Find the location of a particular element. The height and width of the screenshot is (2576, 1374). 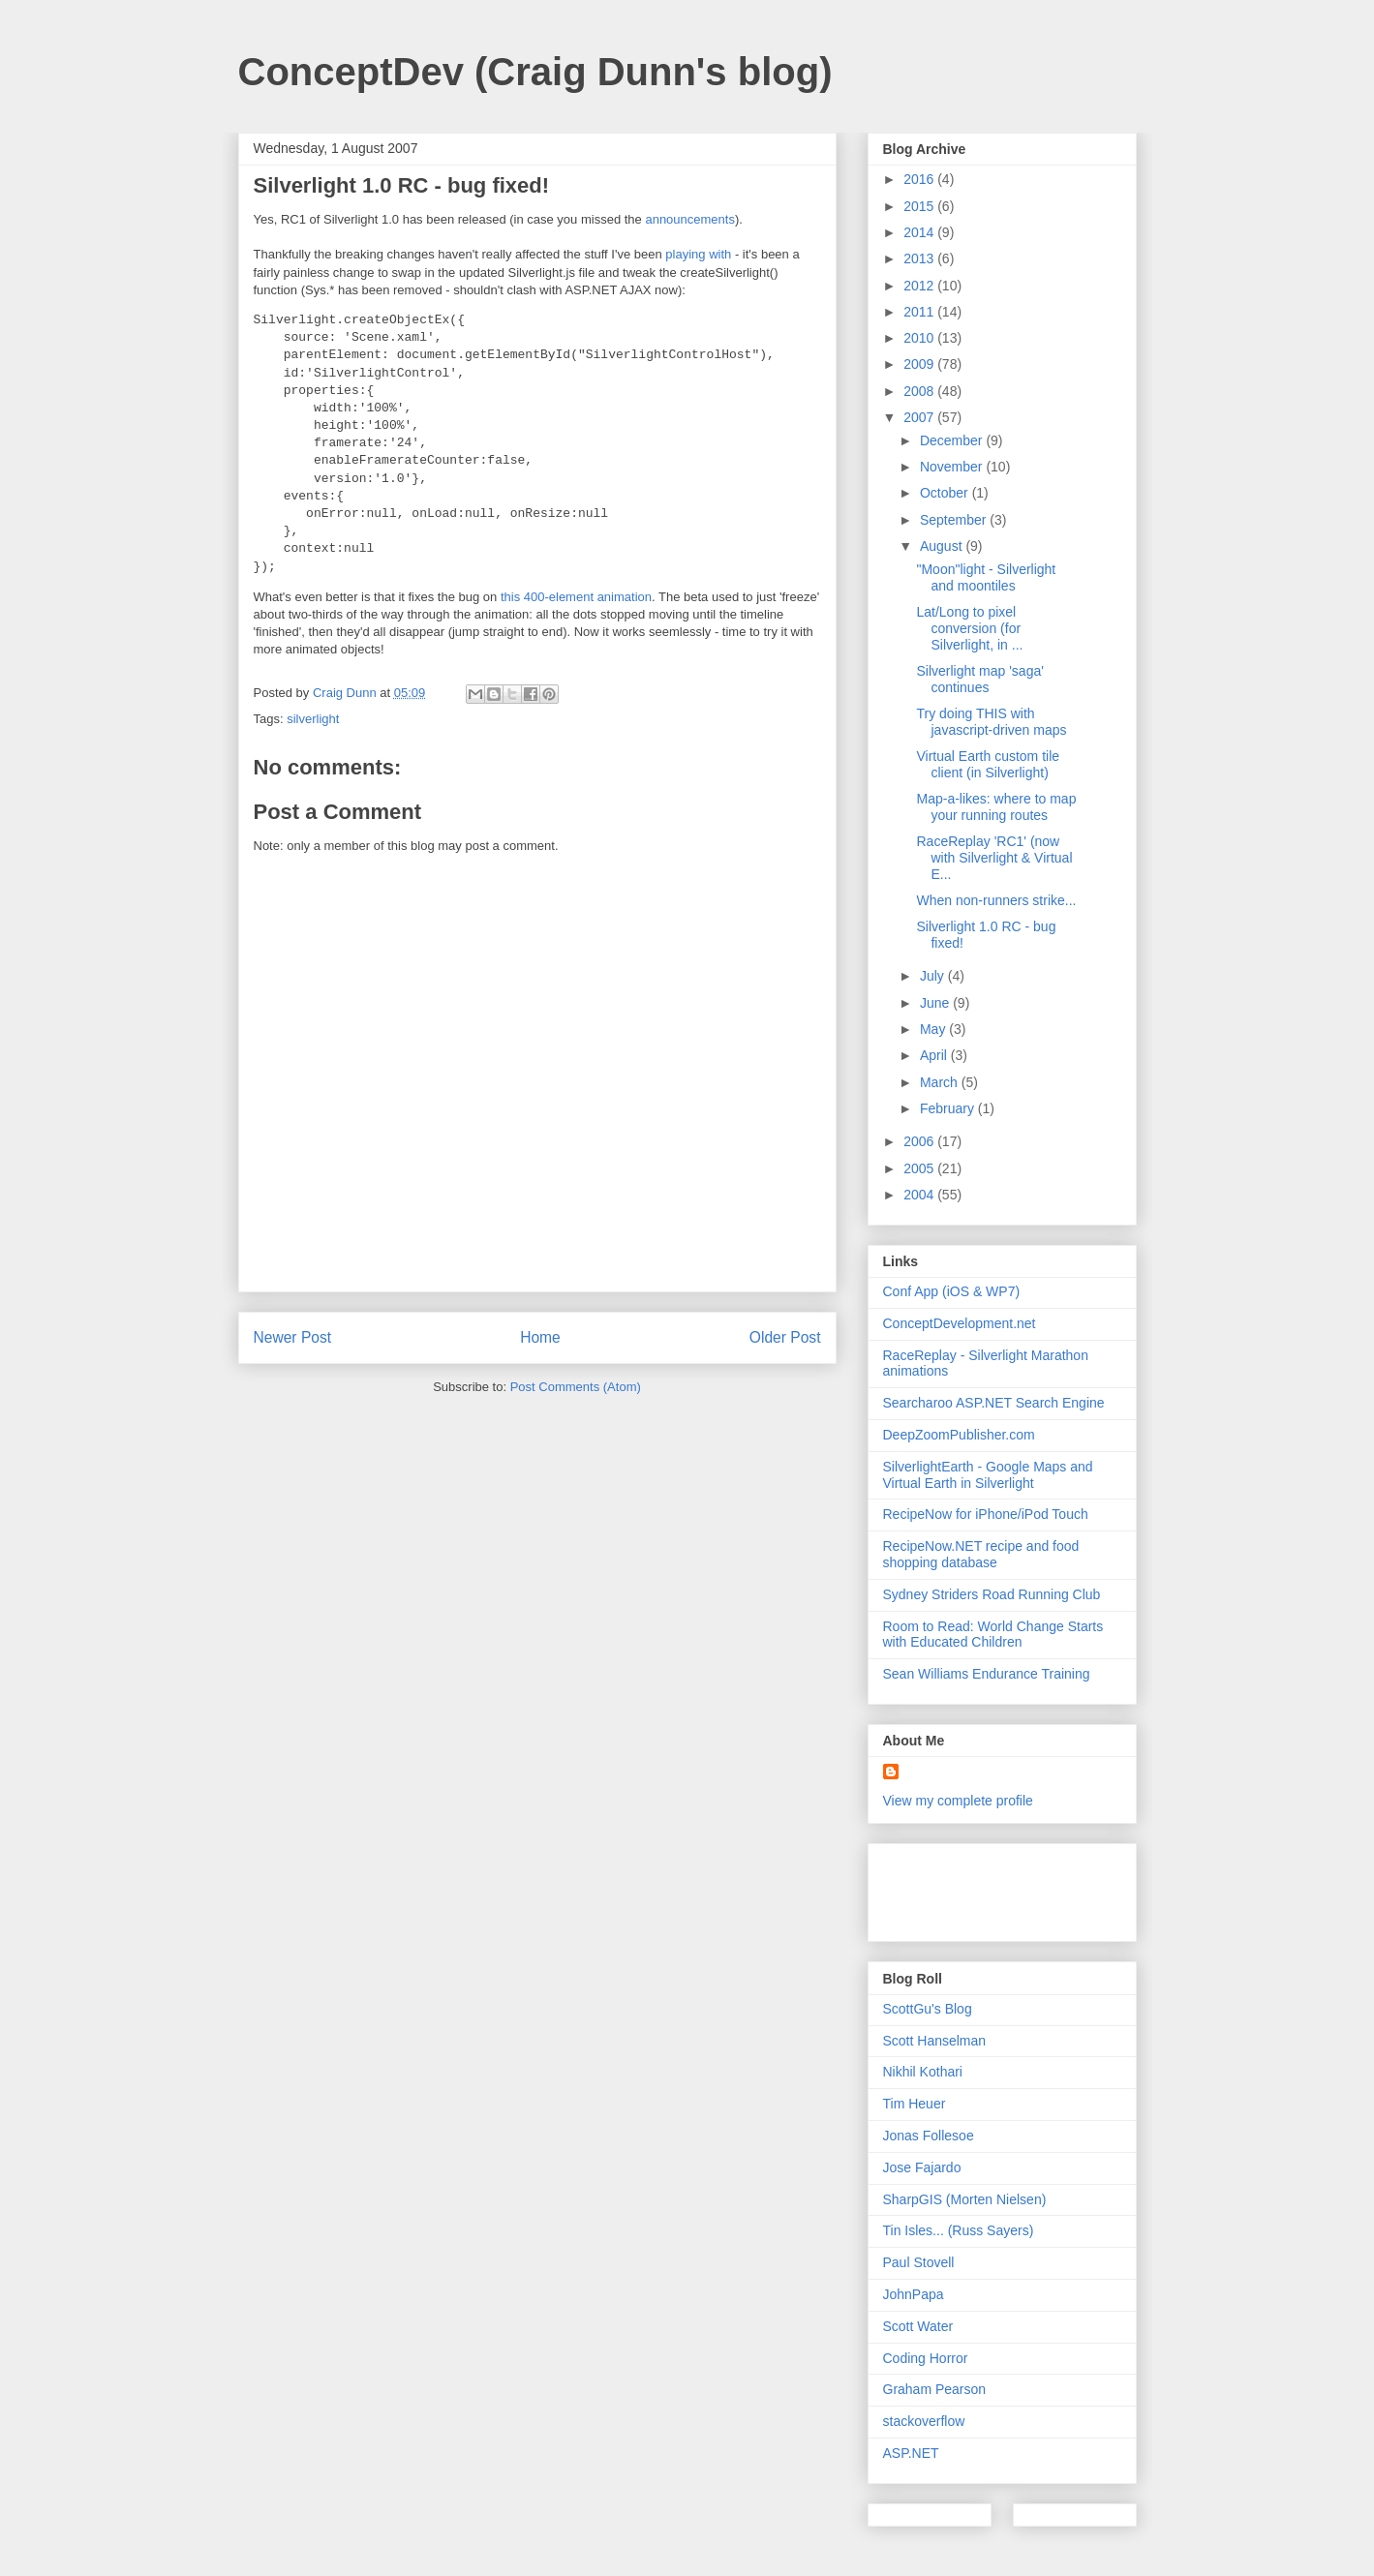

2008 is located at coordinates (920, 391).